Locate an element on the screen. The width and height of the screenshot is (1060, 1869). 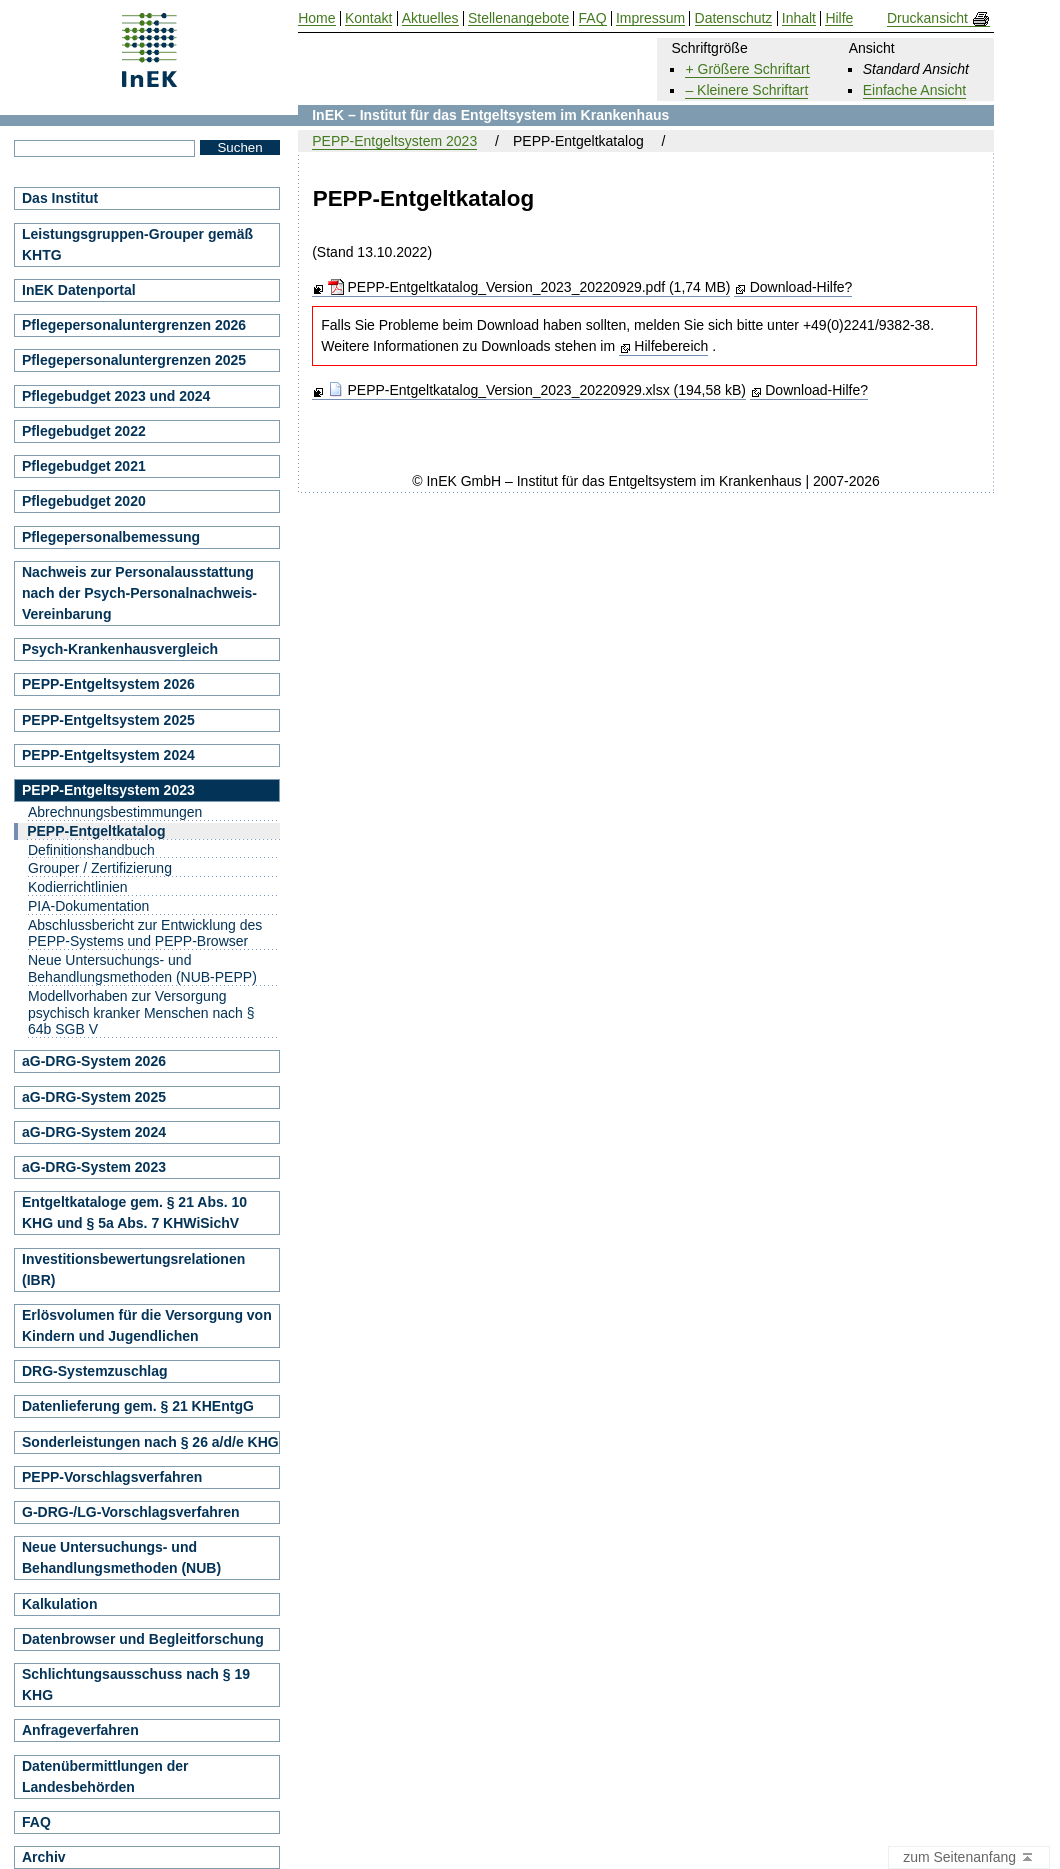
Pflegebudget 2020 is located at coordinates (84, 501).